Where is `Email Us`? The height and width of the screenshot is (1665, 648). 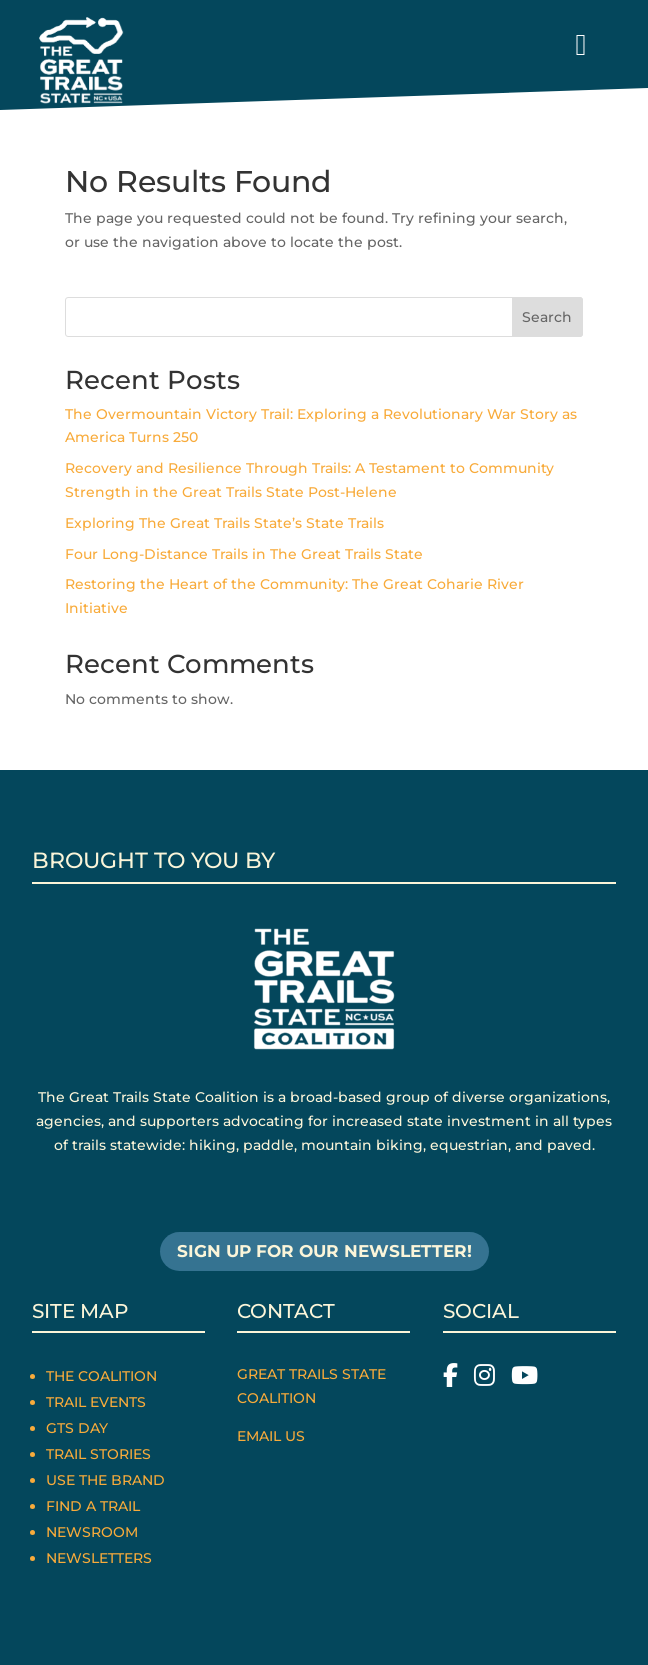
Email Us is located at coordinates (271, 1436).